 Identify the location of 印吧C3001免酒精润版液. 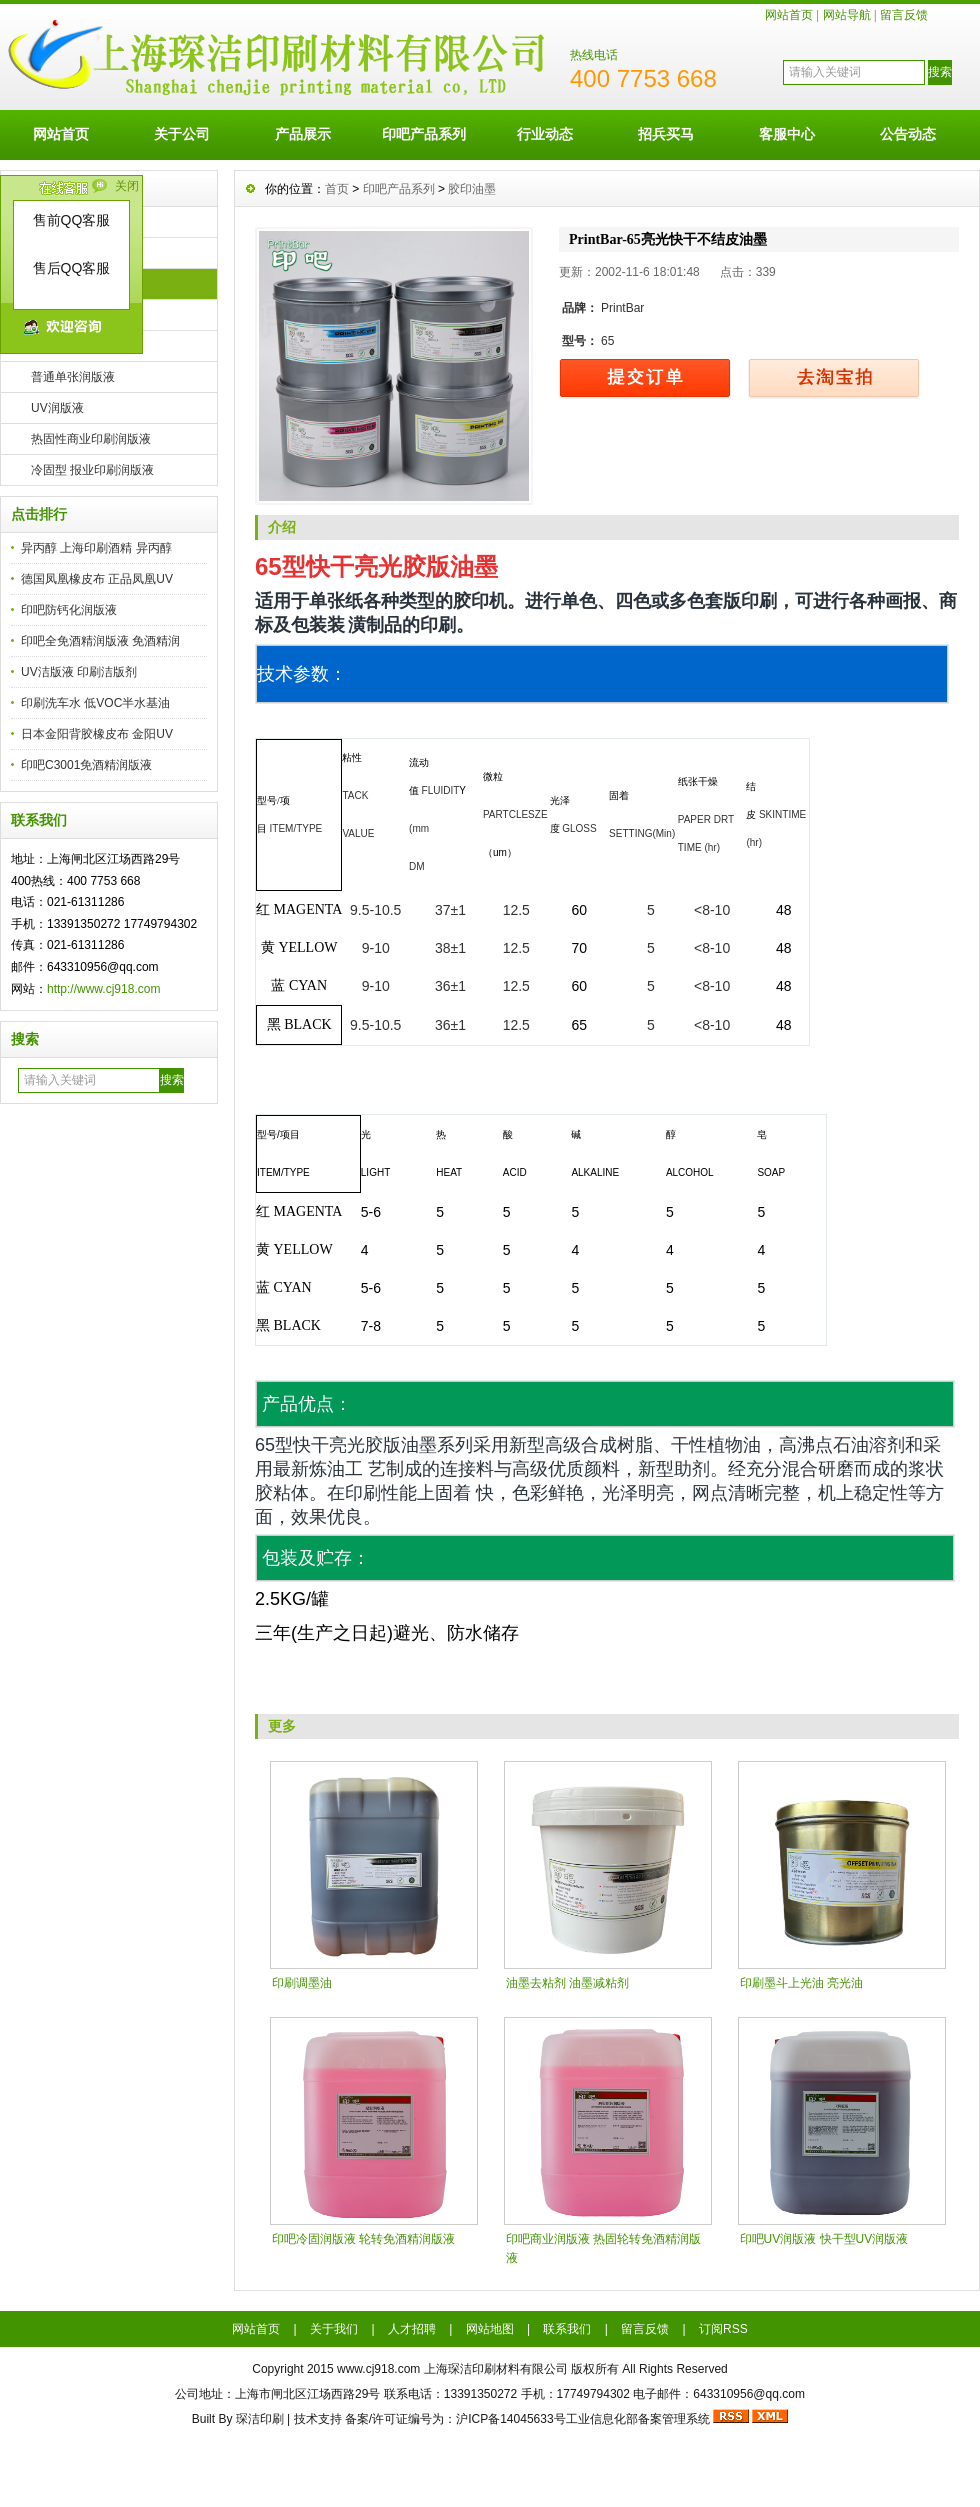
(86, 765).